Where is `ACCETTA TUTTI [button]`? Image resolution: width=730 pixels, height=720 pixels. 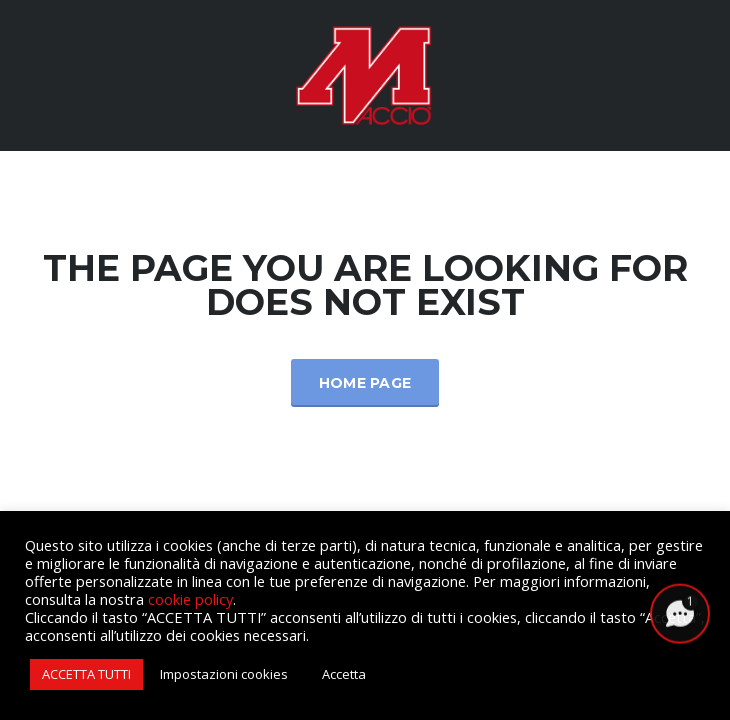
ACCETTA TUTTI [button] is located at coordinates (86, 674).